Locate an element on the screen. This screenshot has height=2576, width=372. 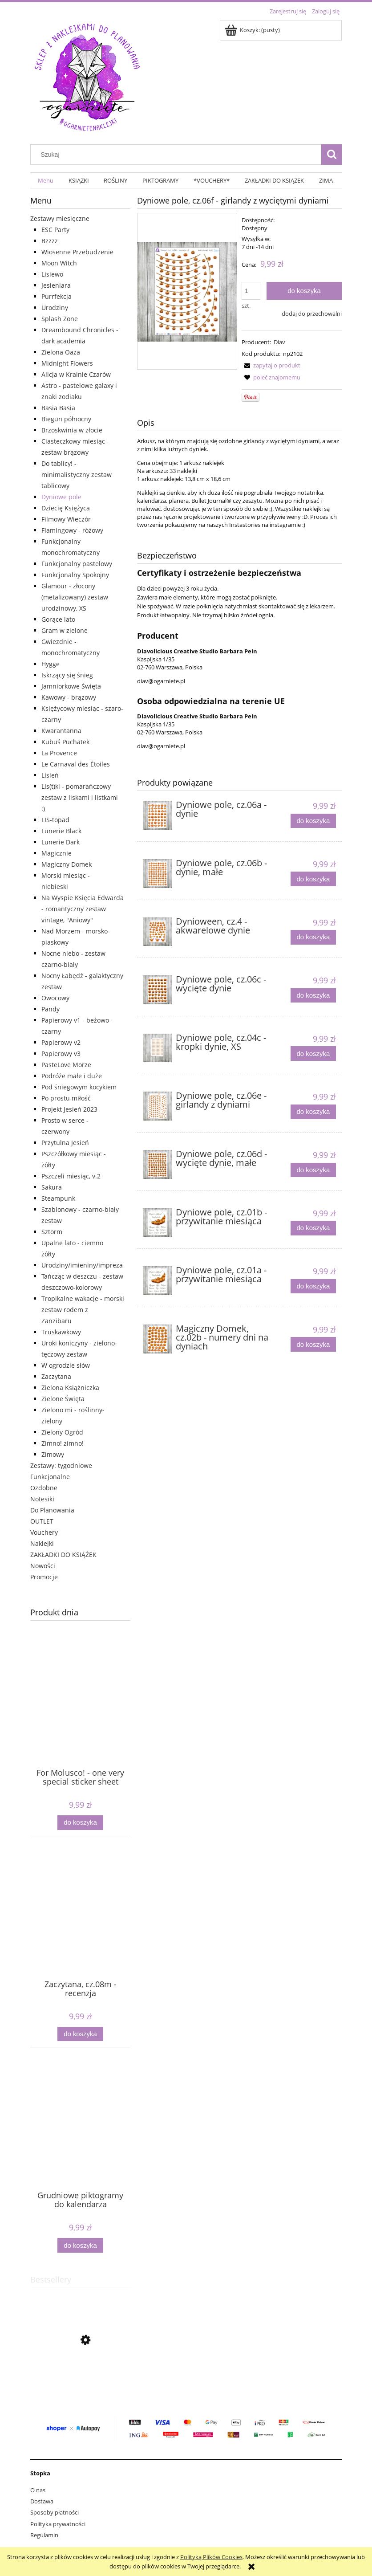
[Do koszyka Dyniowe pole, cz.06e - girlandy z dyniami] is located at coordinates (313, 1112).